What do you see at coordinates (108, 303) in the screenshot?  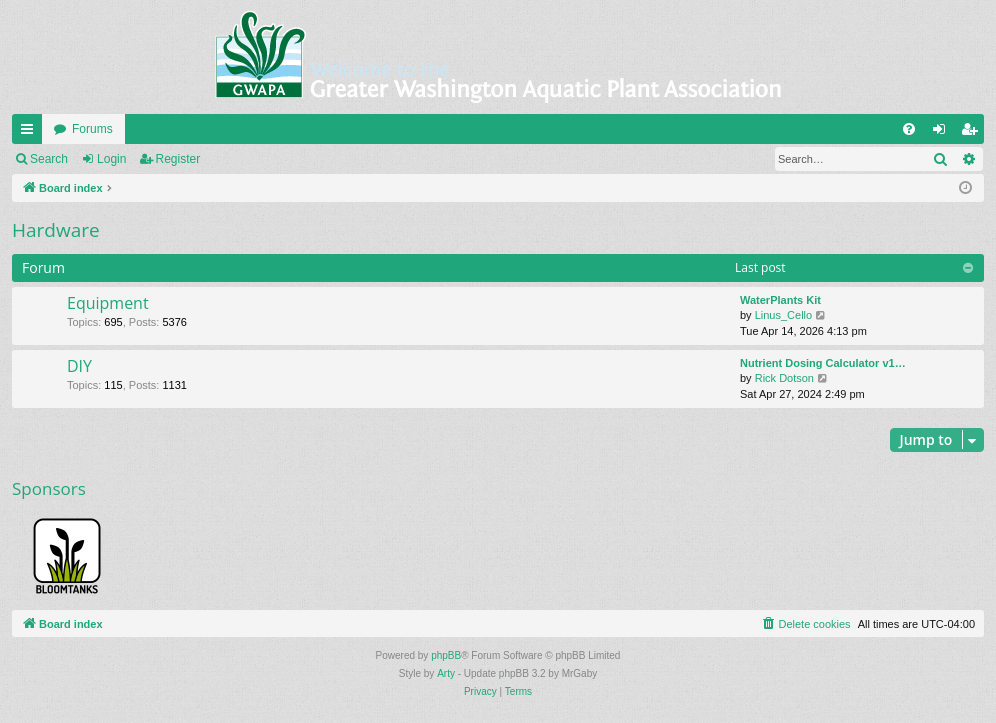 I see `Equipment` at bounding box center [108, 303].